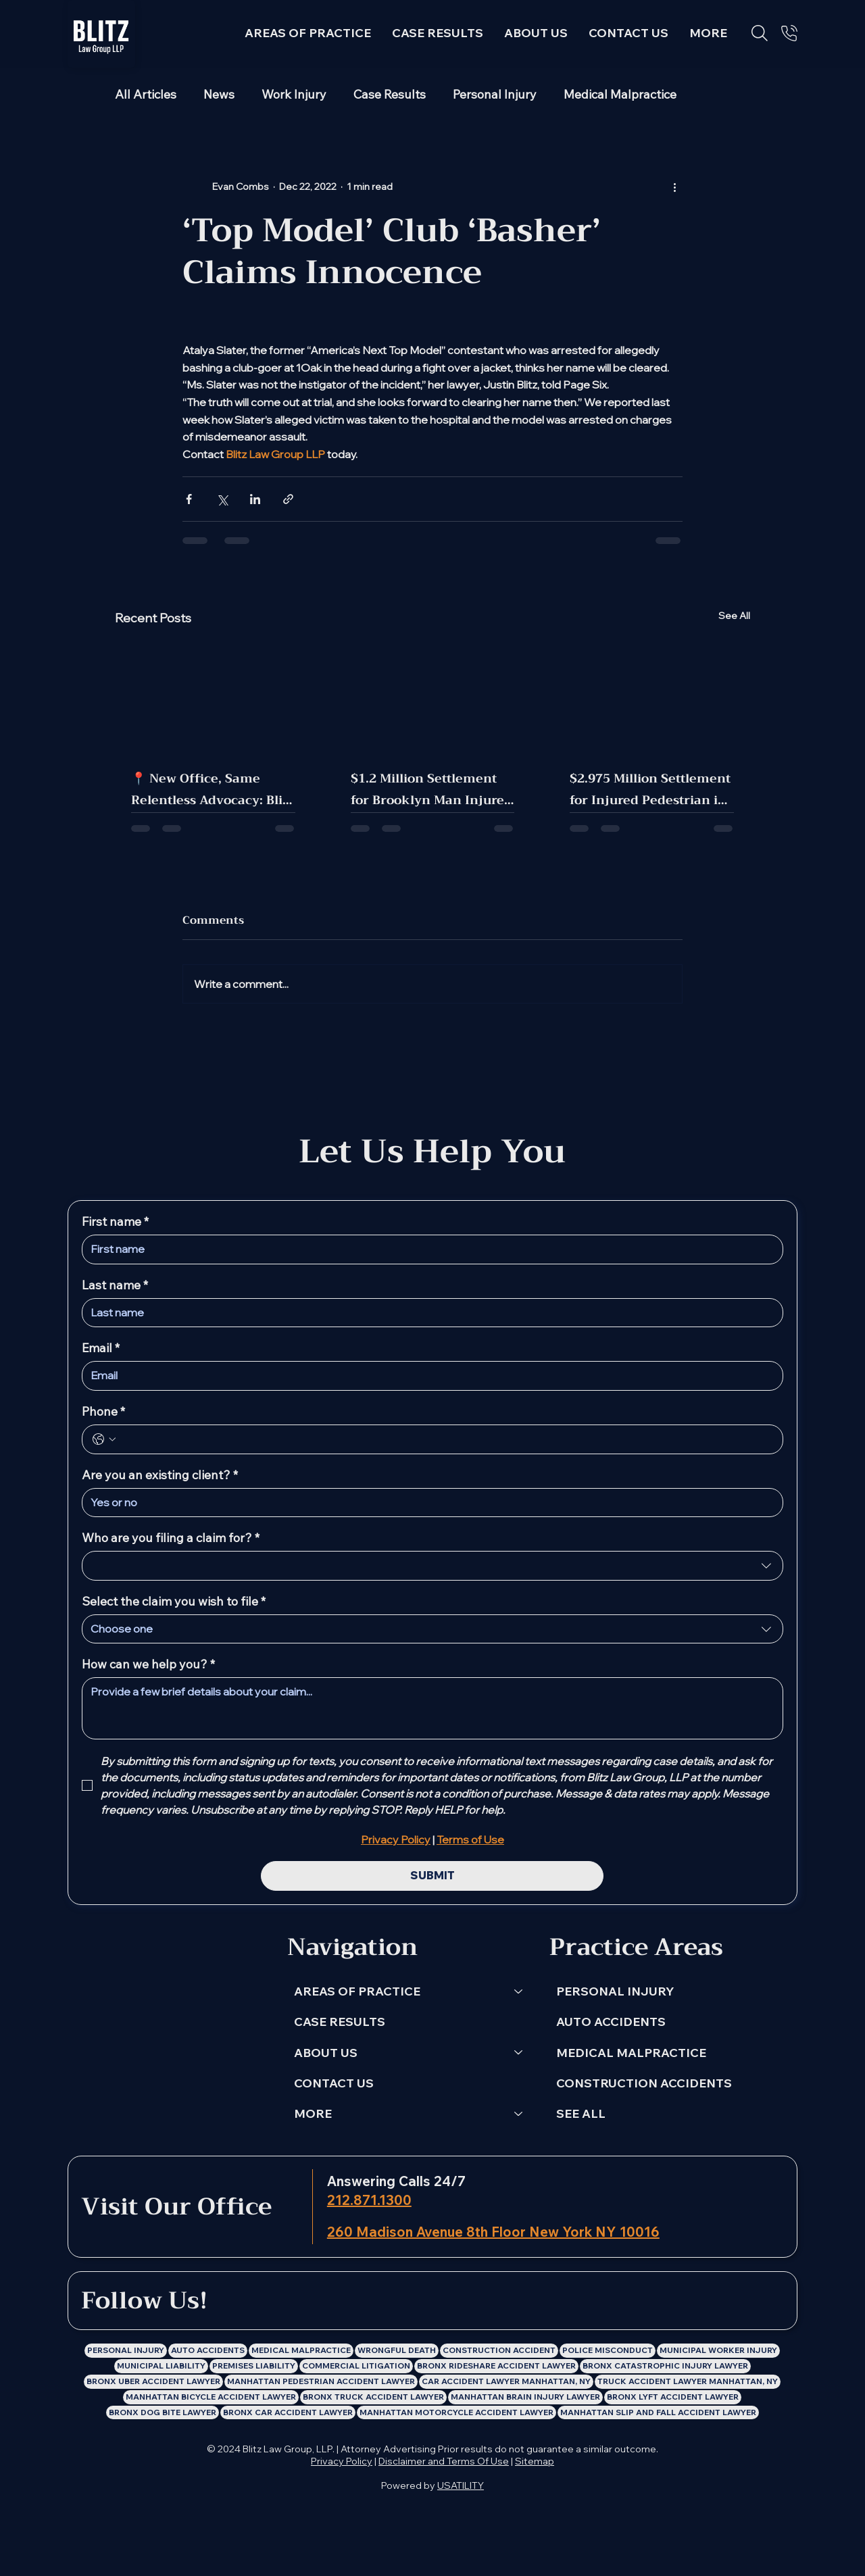 This screenshot has height=2576, width=865. I want to click on [📍 New Office, Same Relentless Advocacy: Blitz Law Group Has Moved!], so click(213, 696).